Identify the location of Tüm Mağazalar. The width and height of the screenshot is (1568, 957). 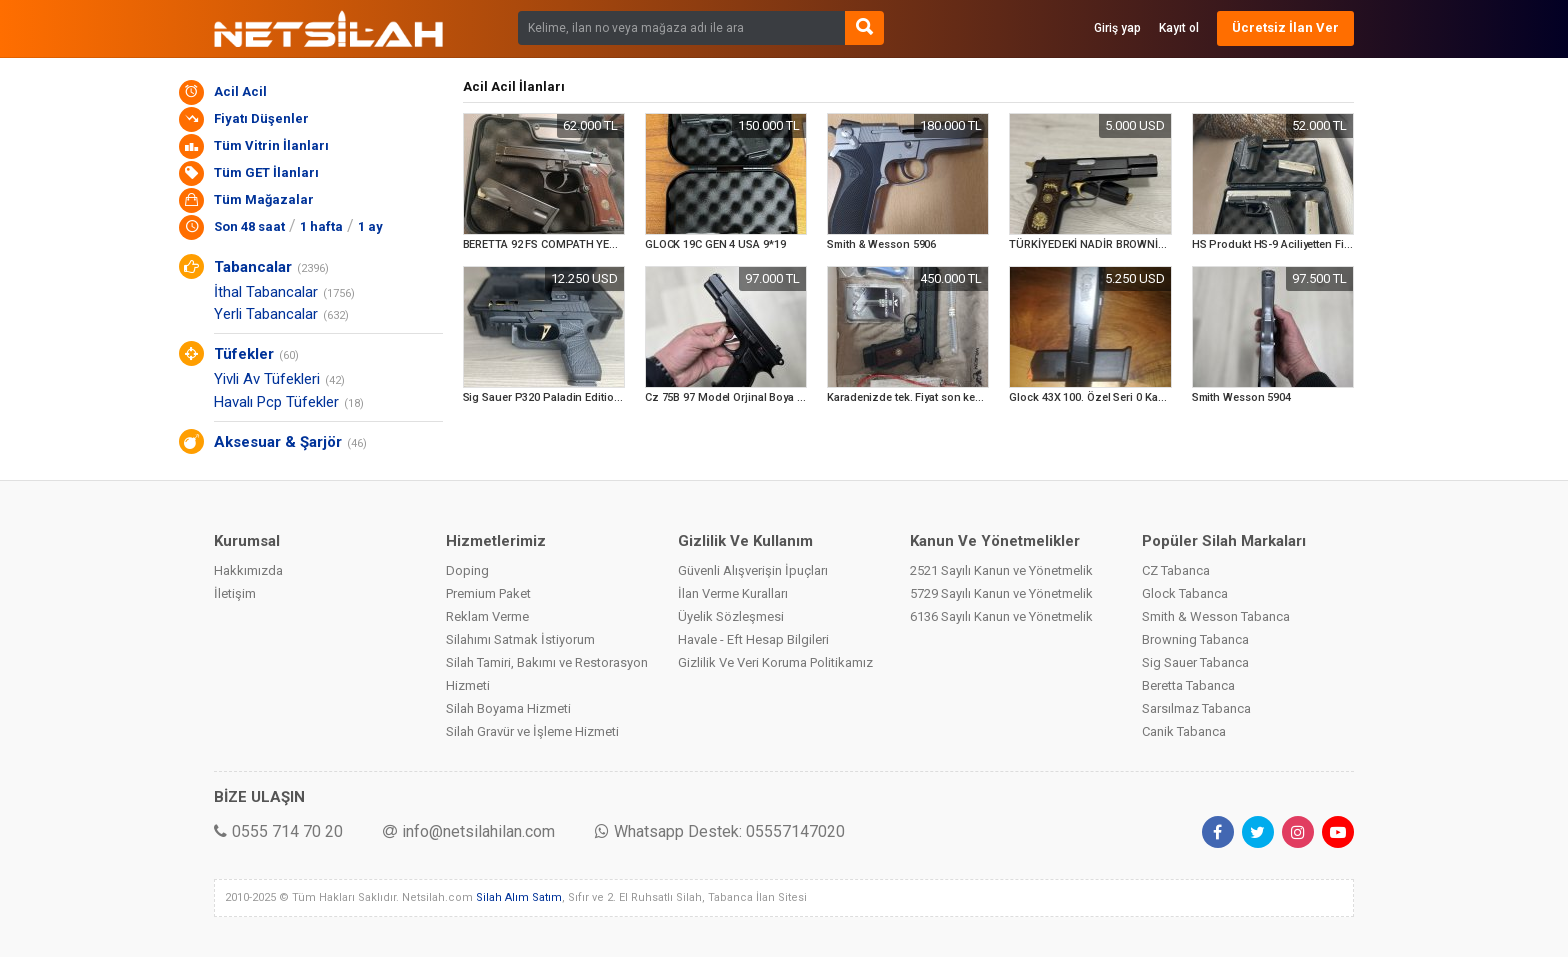
(264, 199).